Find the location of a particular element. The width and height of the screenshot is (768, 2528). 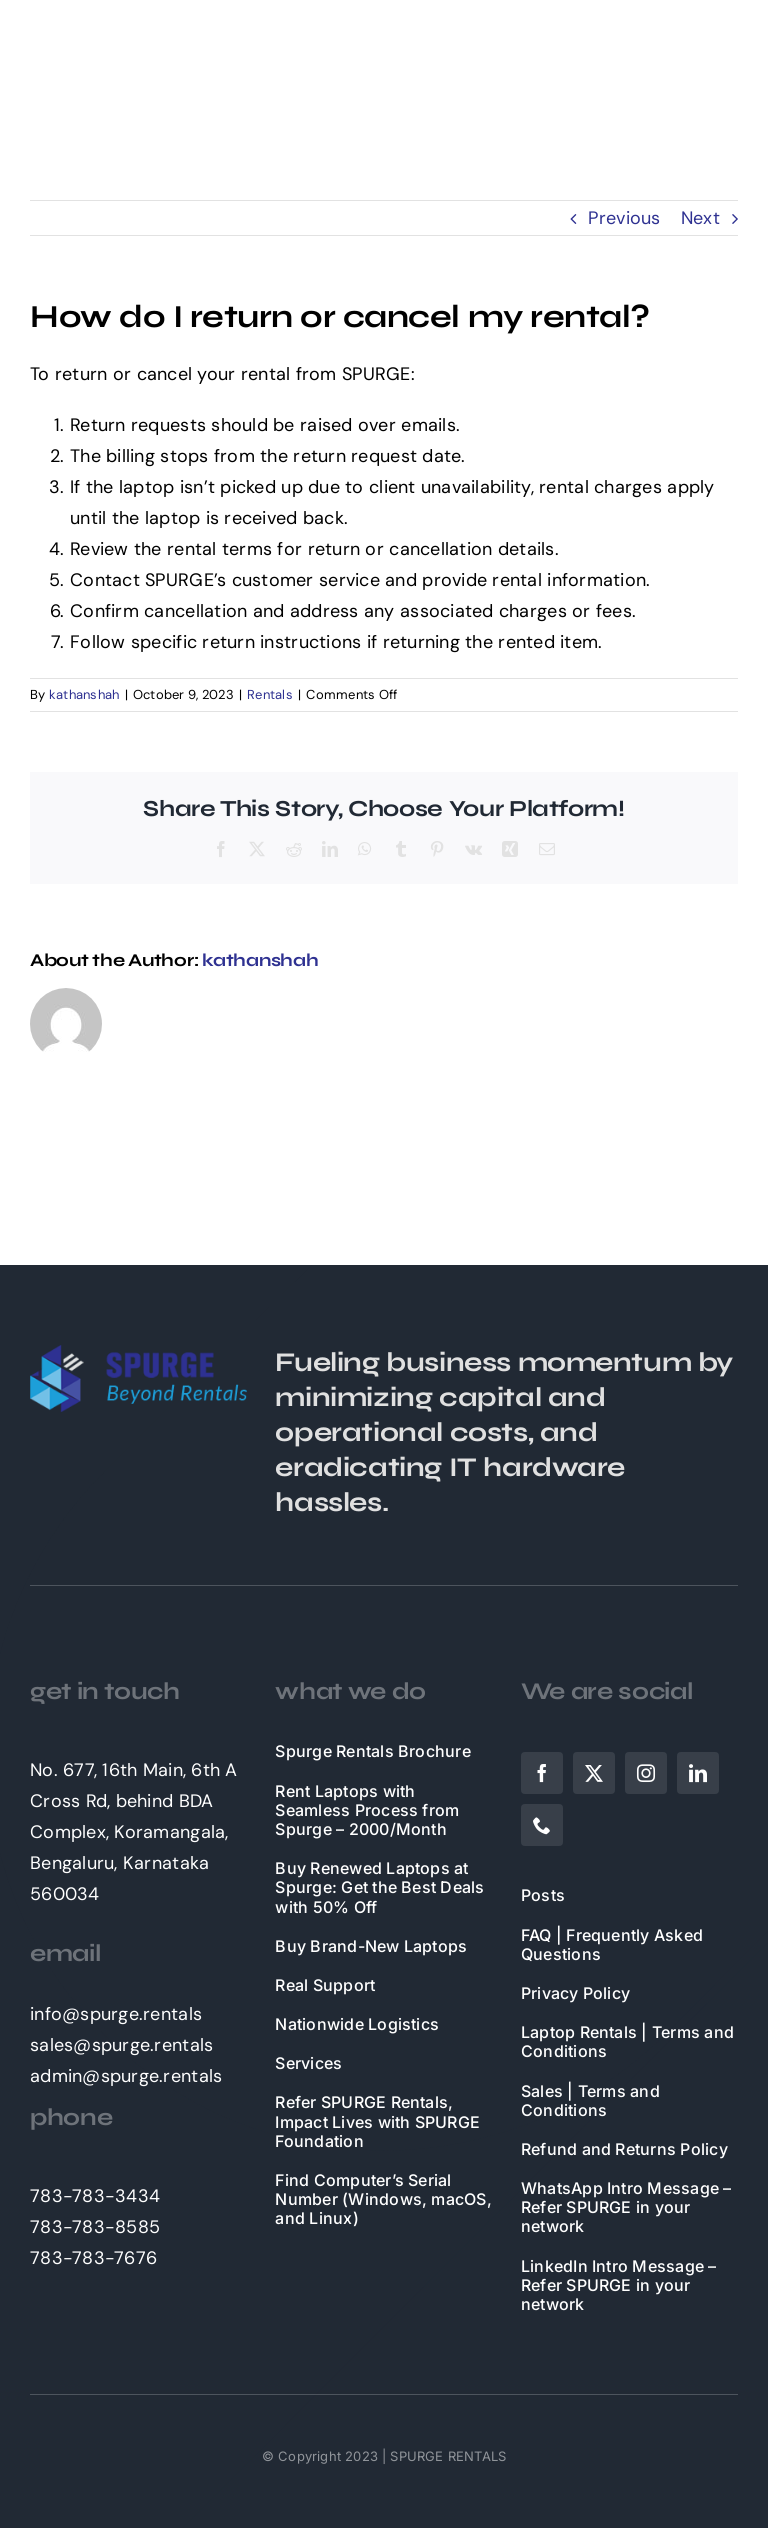

[linkedin] is located at coordinates (698, 1773).